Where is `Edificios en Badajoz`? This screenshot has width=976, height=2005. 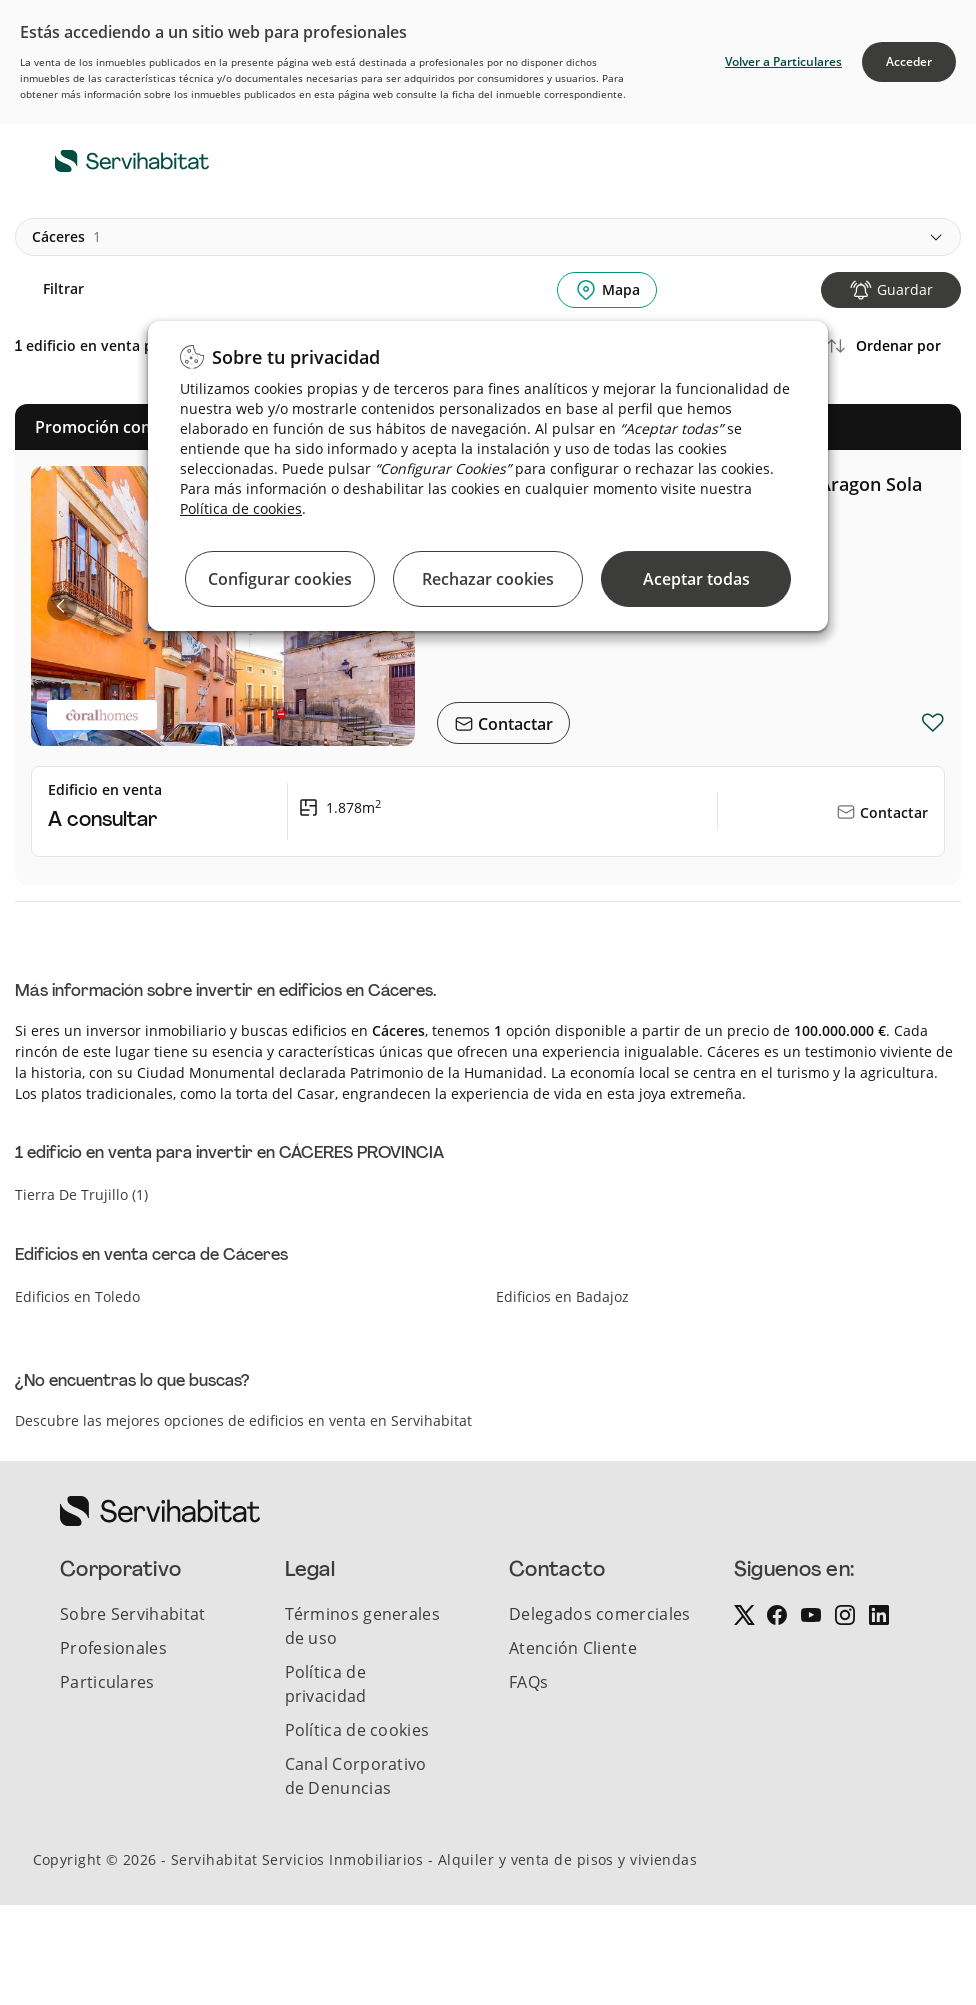
Edificios en Badajoz is located at coordinates (562, 1296).